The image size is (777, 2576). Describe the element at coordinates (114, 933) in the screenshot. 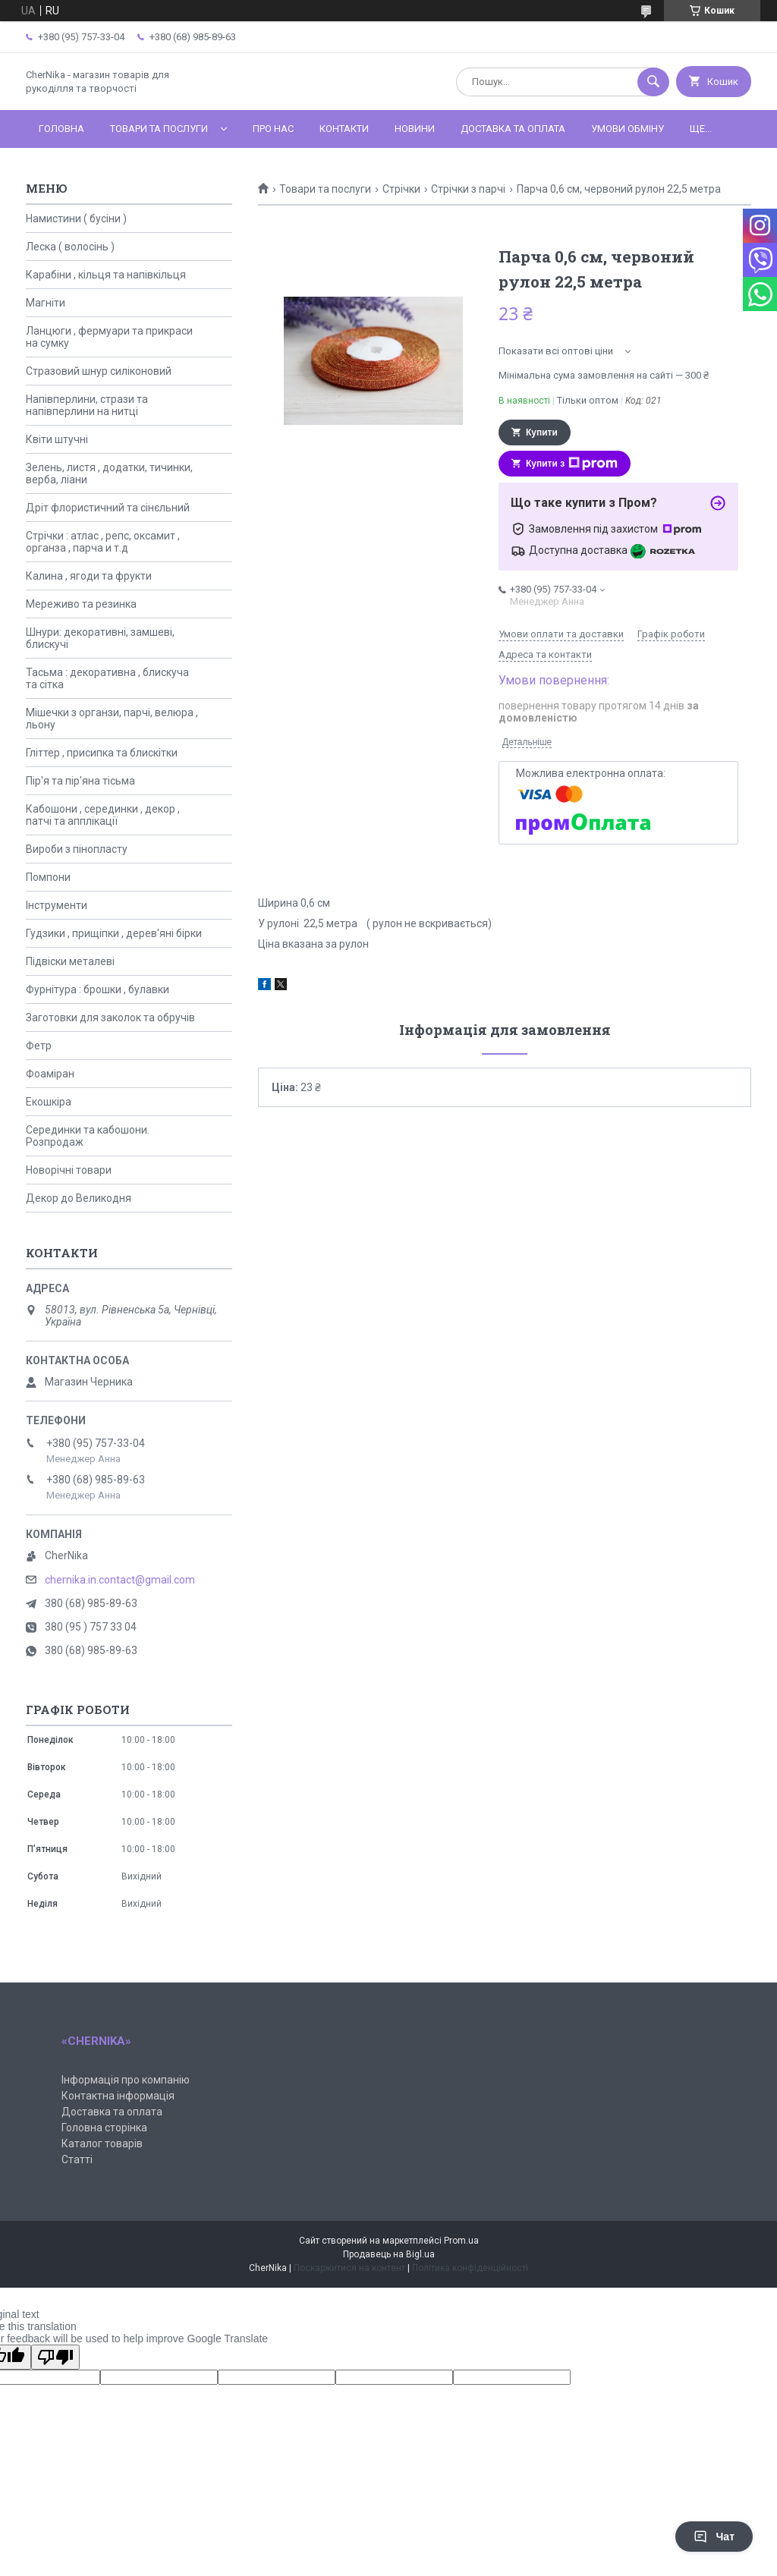

I see `Гудзики , прищіпки , дерев'яні бірки` at that location.